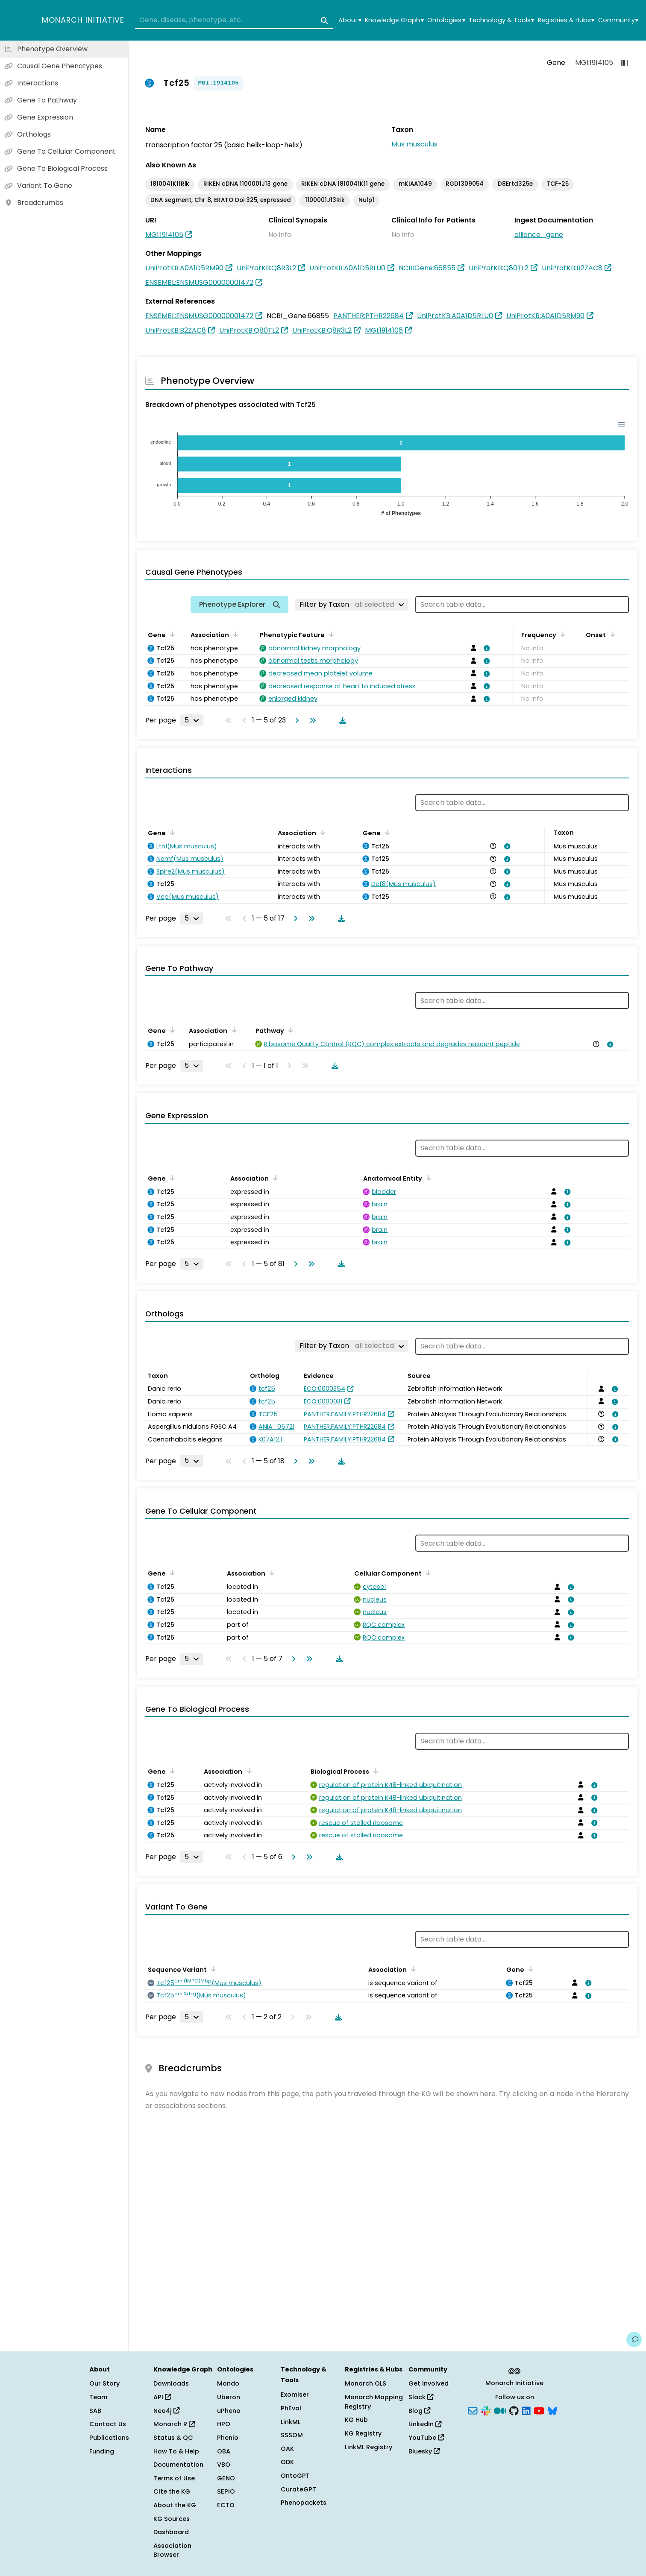 Image resolution: width=646 pixels, height=2576 pixels. What do you see at coordinates (394, 20) in the screenshot?
I see `Knowledge Graph` at bounding box center [394, 20].